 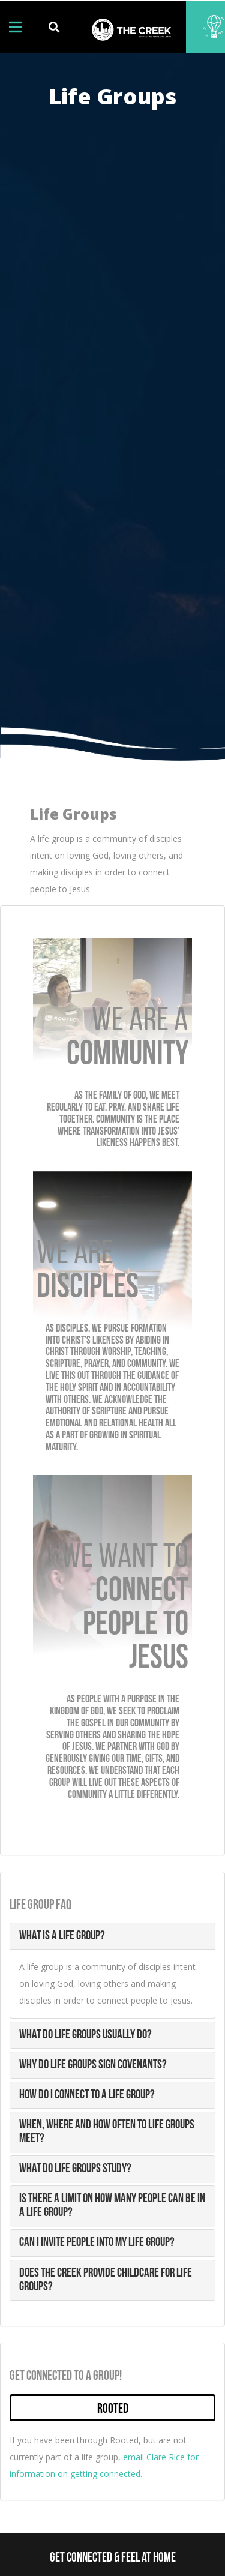 I want to click on [tab], so click(x=112, y=1936).